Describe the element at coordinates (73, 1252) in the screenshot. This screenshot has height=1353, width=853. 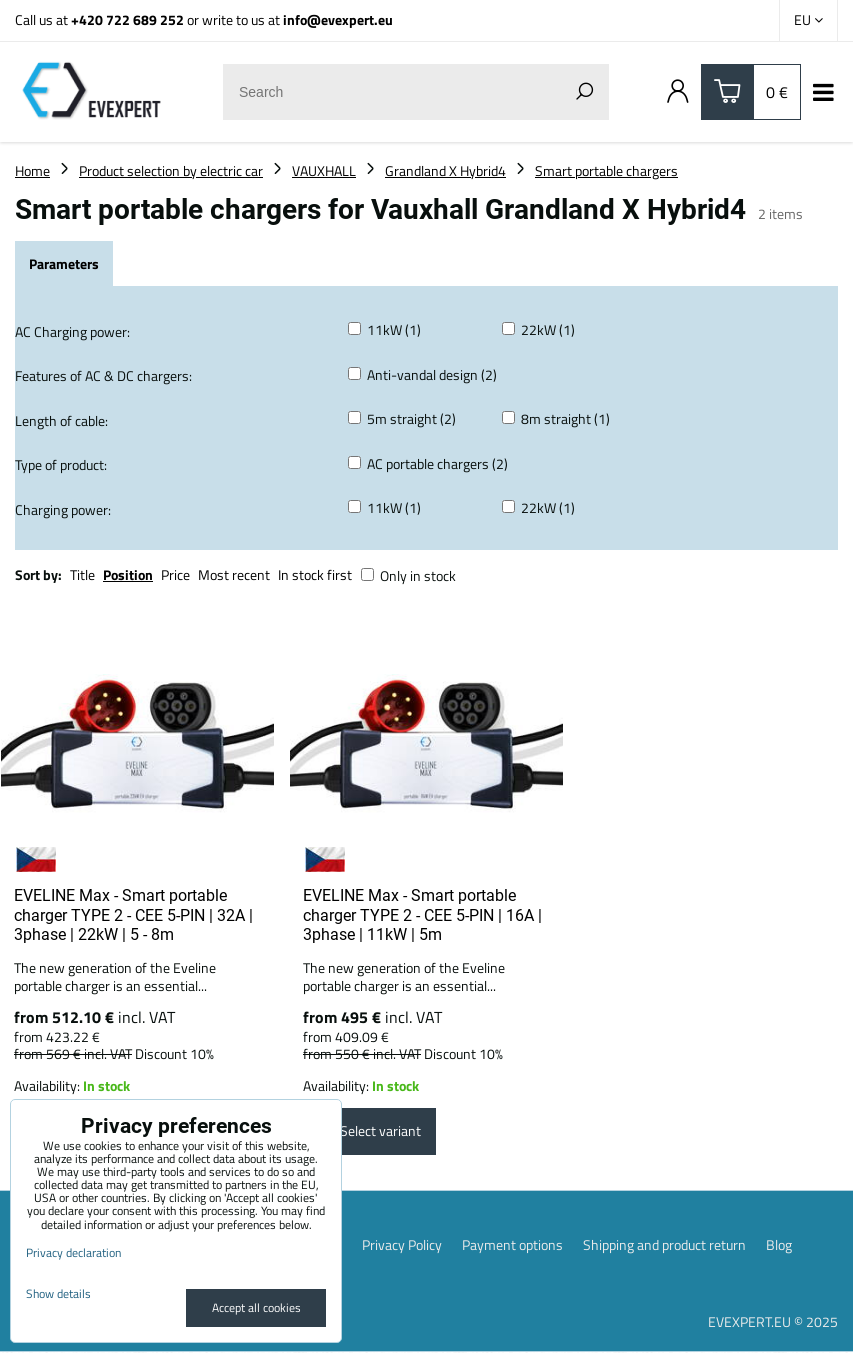
I see `Privacy declaration` at that location.